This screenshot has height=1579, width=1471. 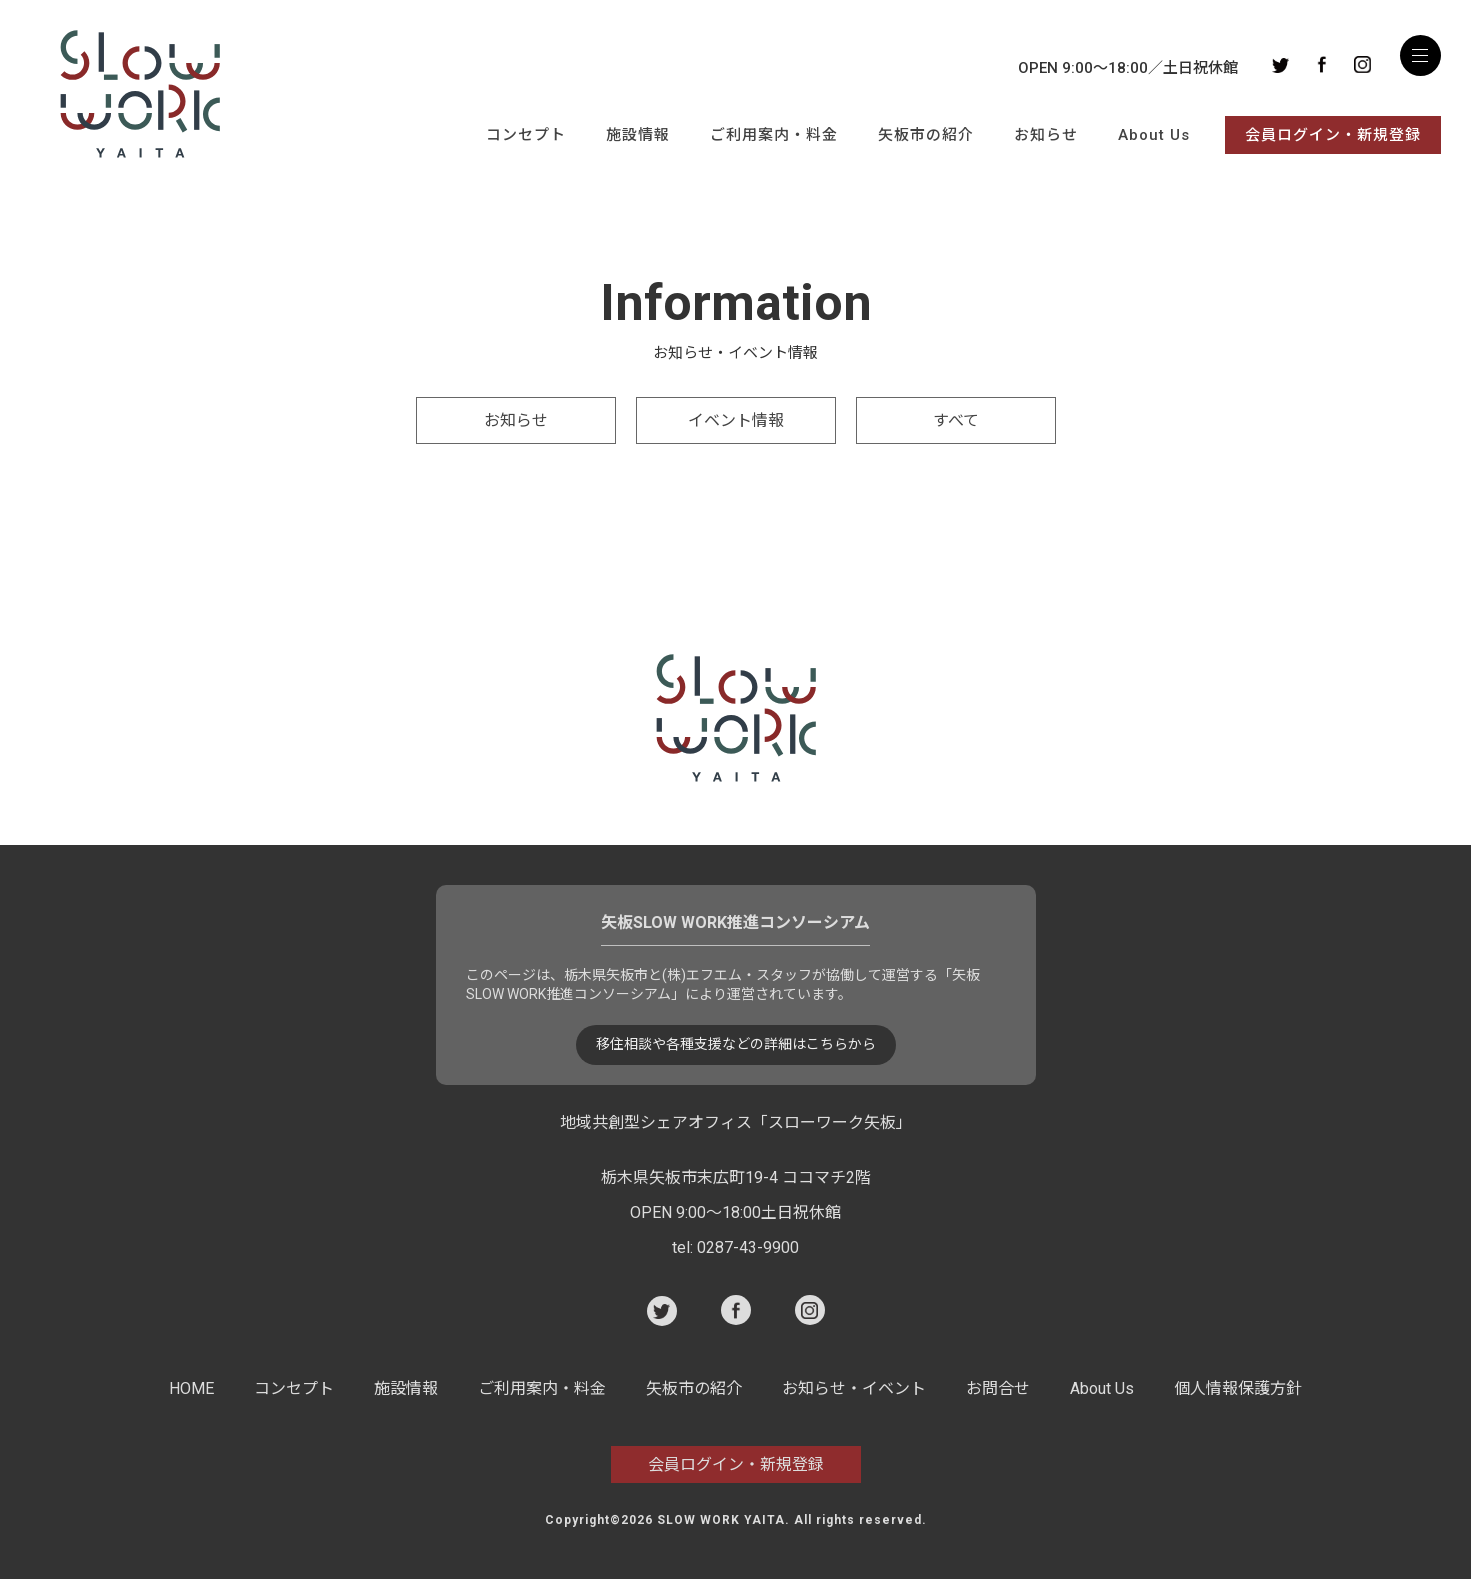 What do you see at coordinates (1154, 135) in the screenshot?
I see `About Us` at bounding box center [1154, 135].